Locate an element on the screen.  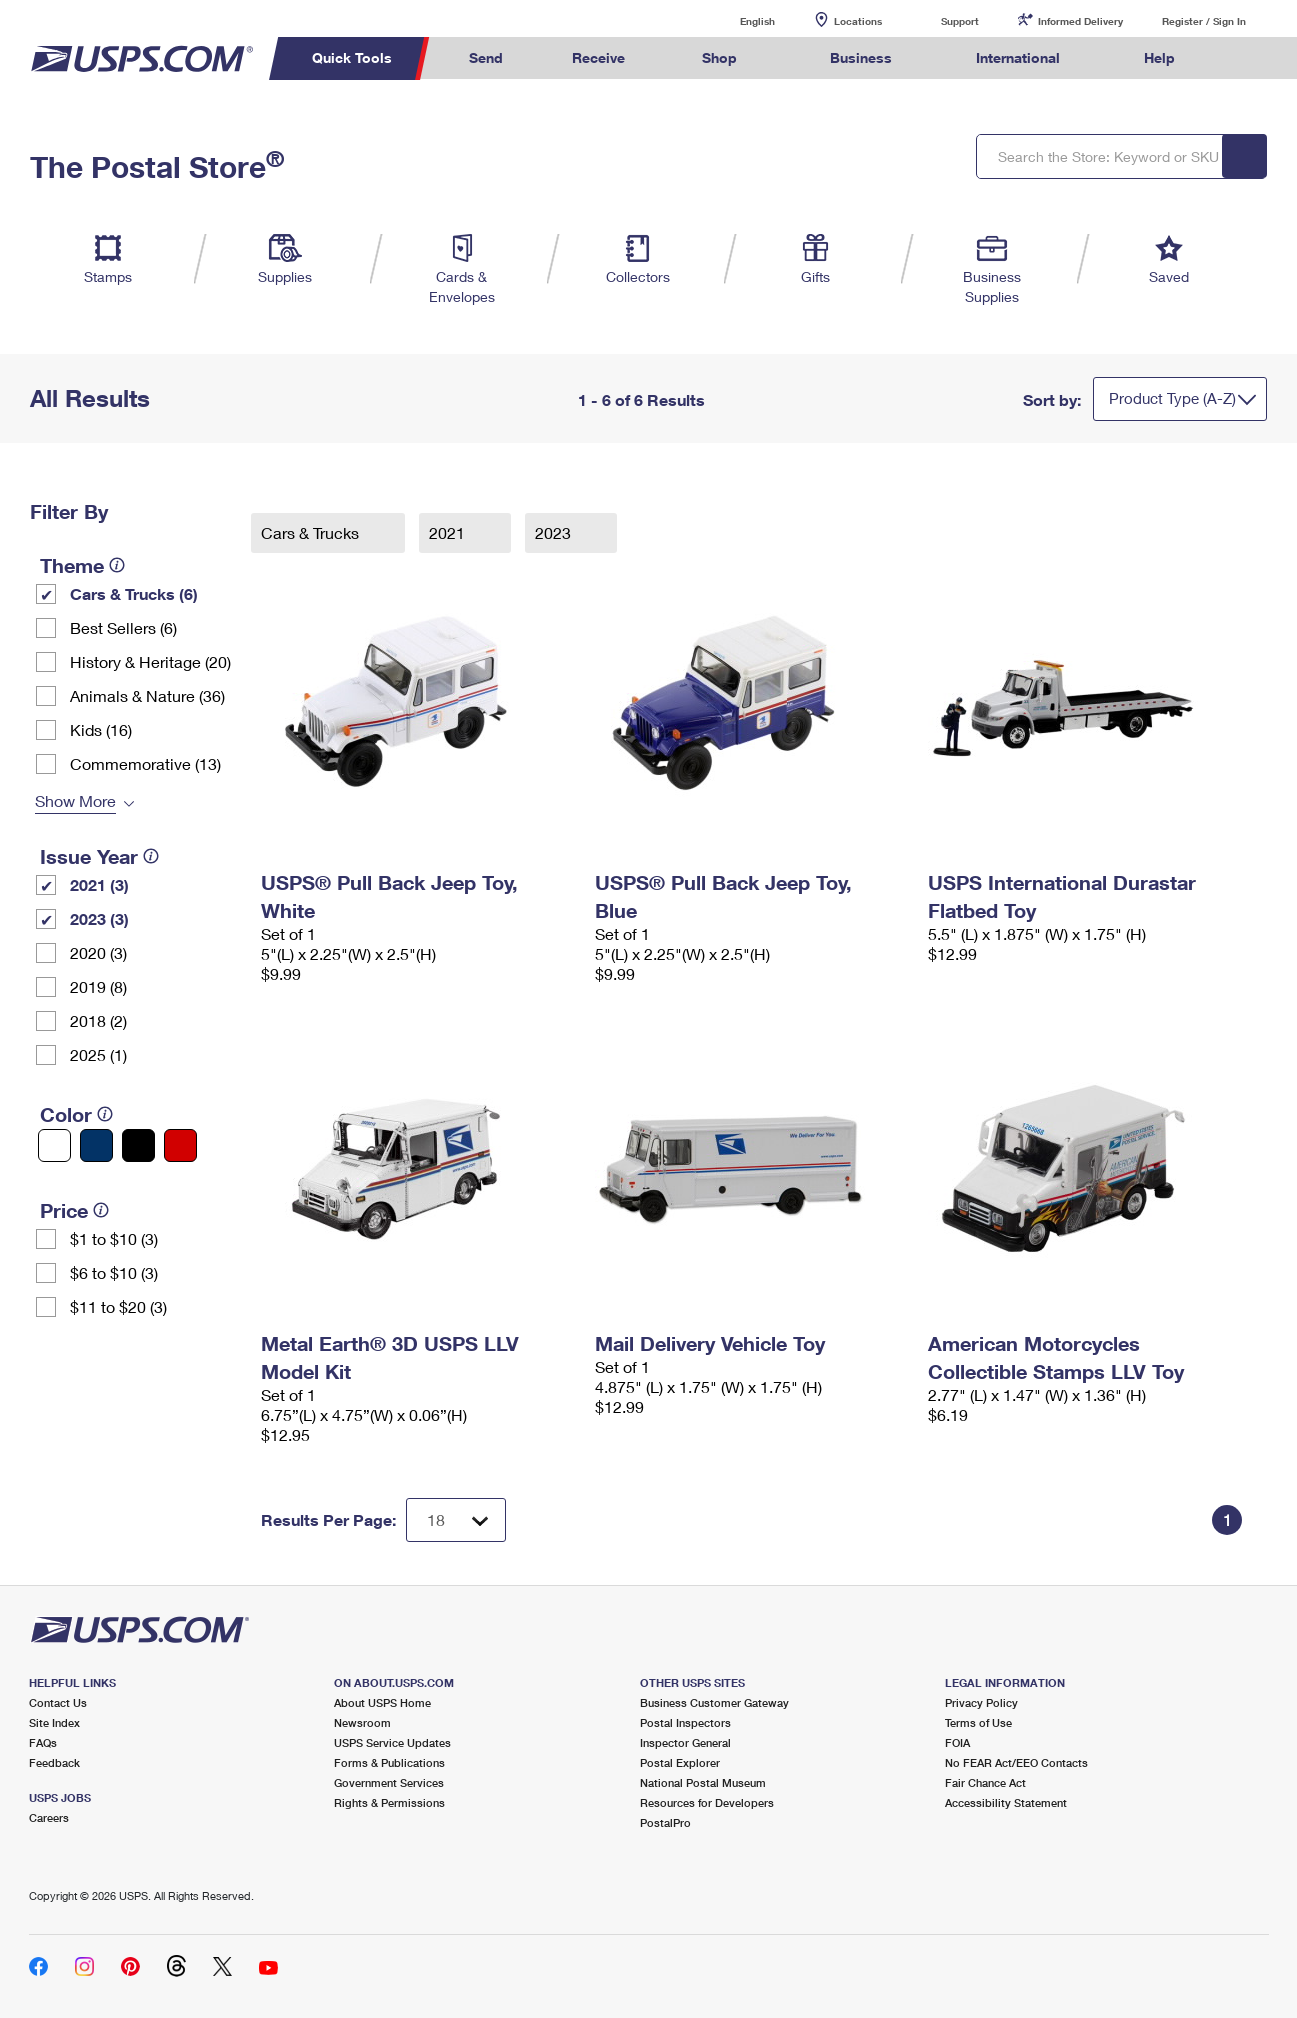
2021 is located at coordinates (449, 532).